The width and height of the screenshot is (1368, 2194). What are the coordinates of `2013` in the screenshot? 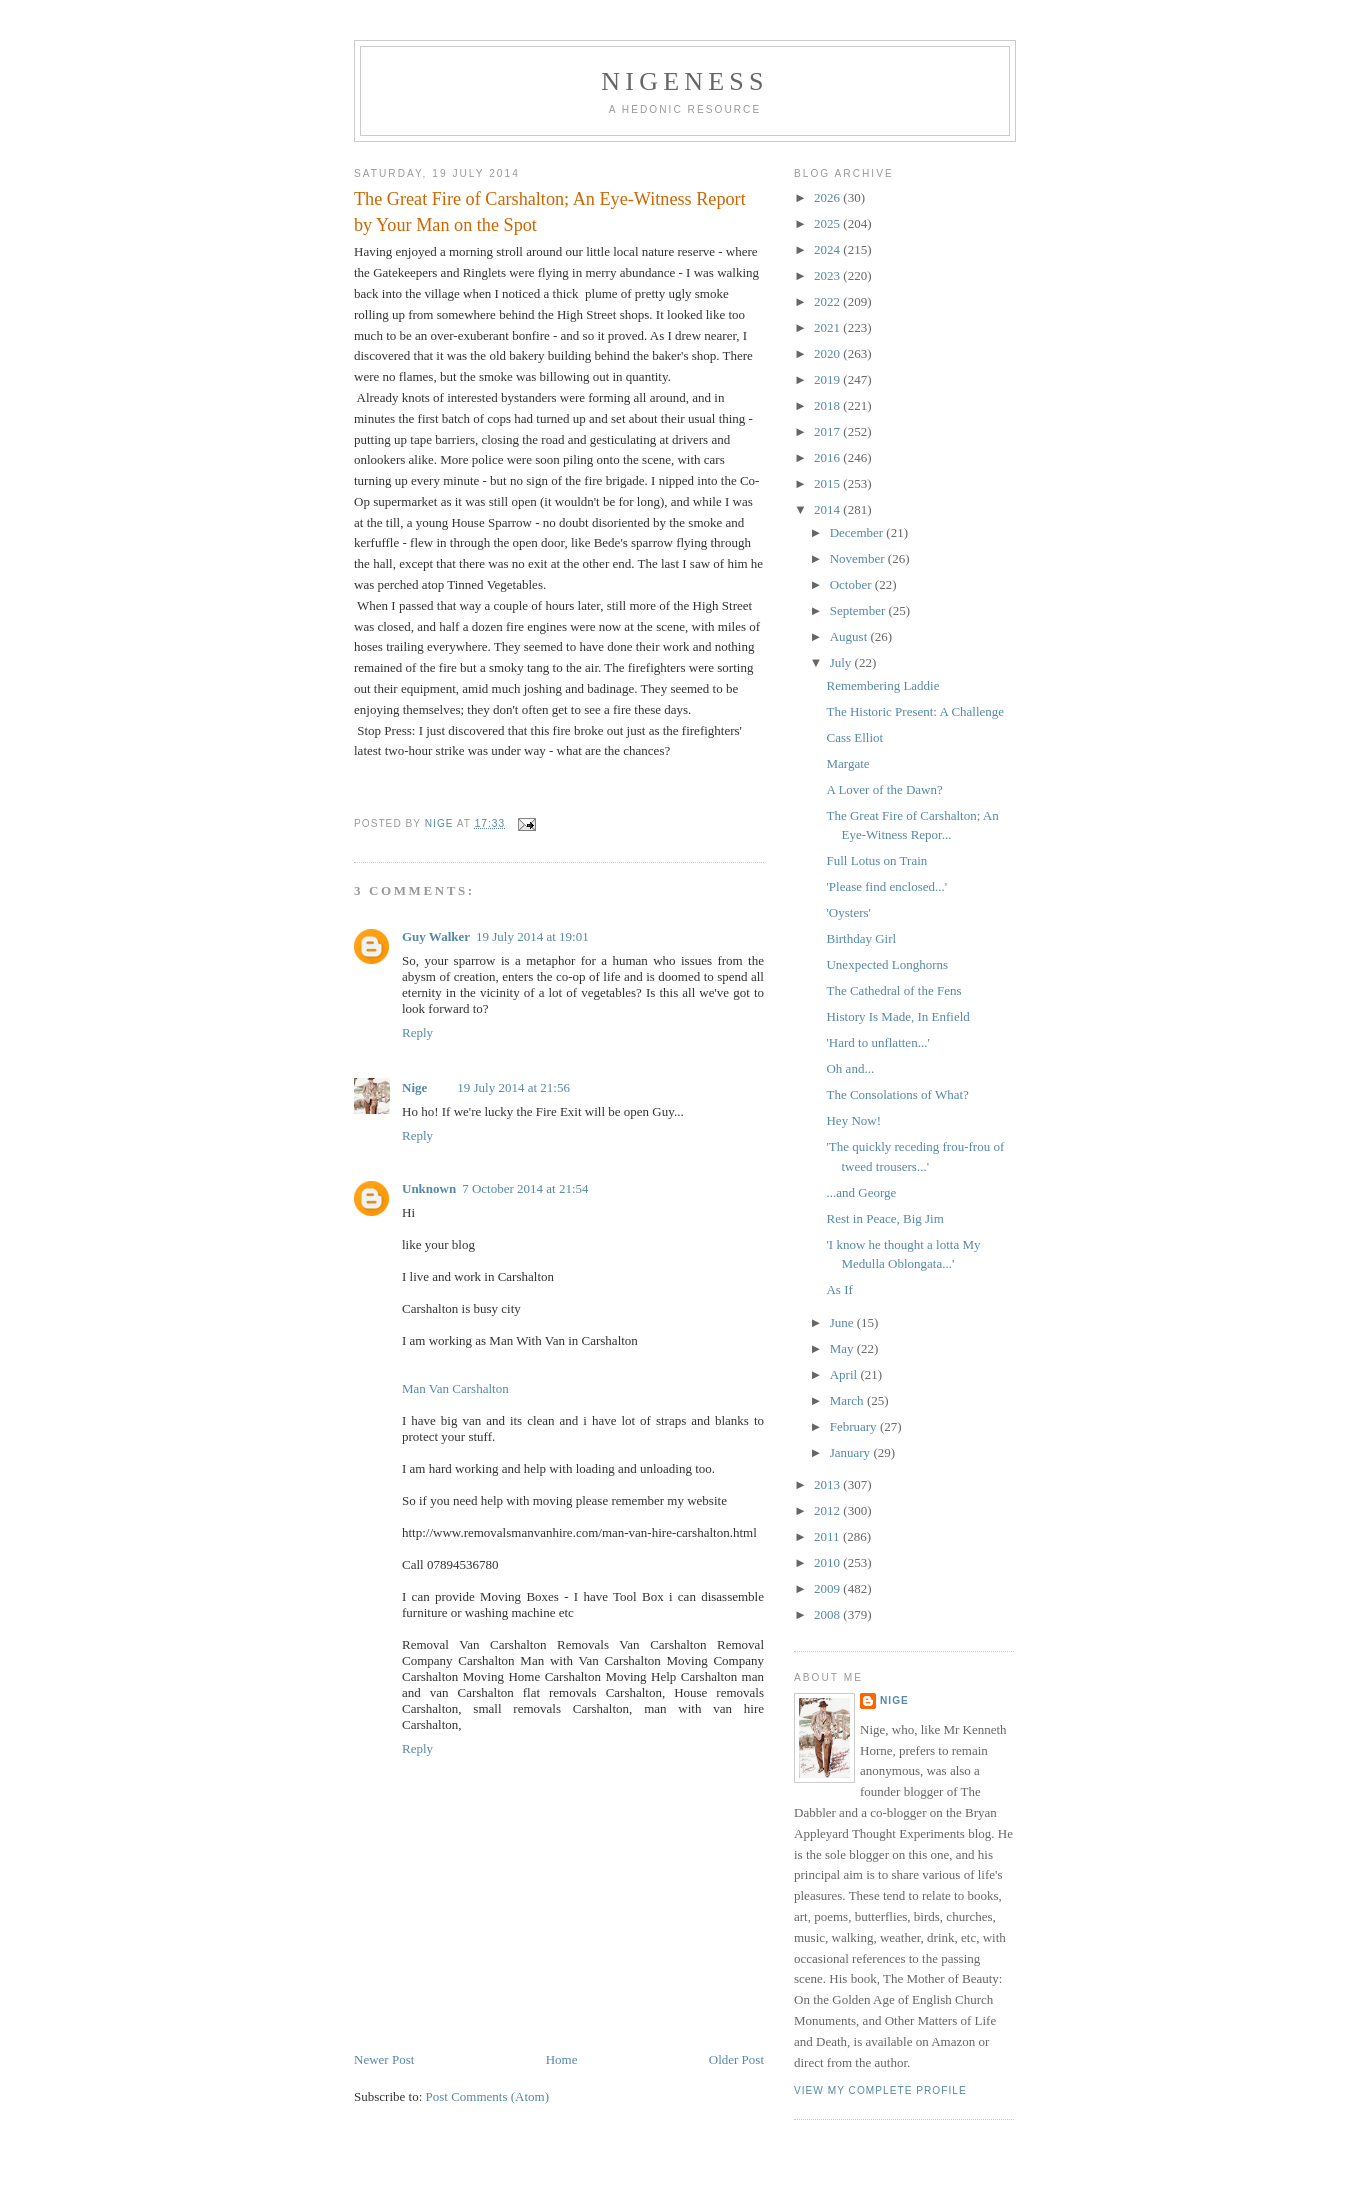 It's located at (828, 1484).